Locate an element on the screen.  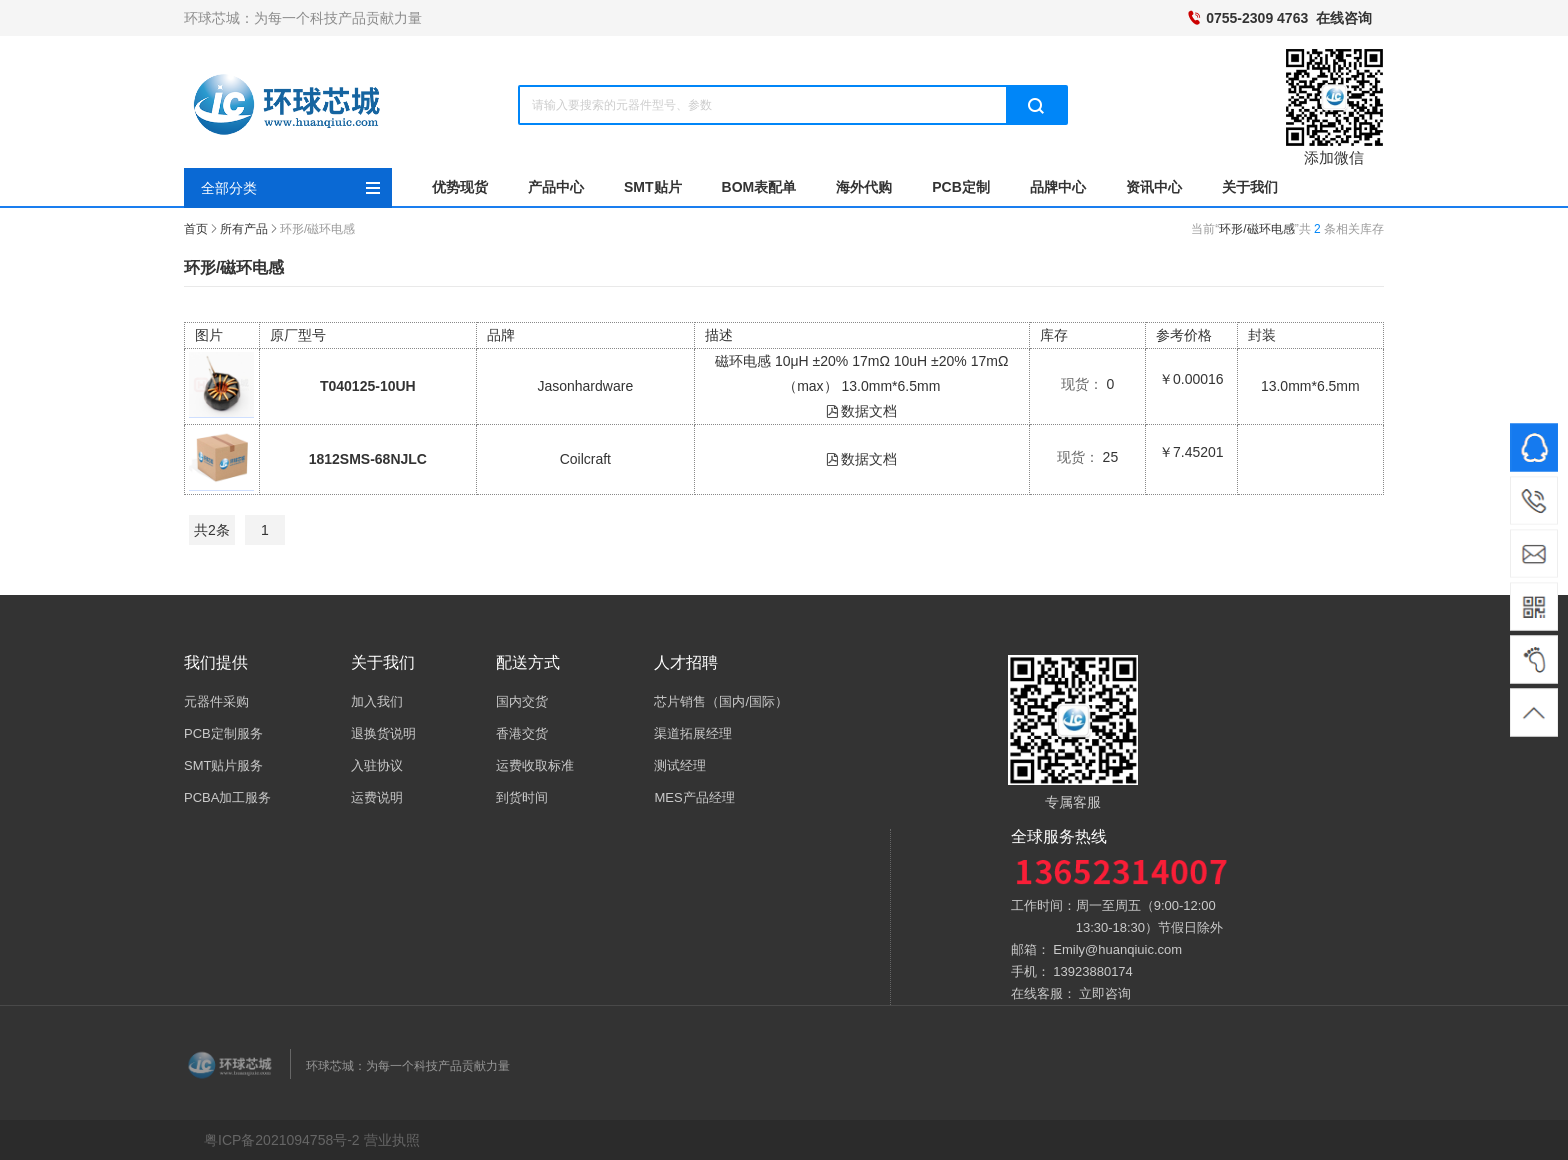
产品中心 is located at coordinates (556, 187).